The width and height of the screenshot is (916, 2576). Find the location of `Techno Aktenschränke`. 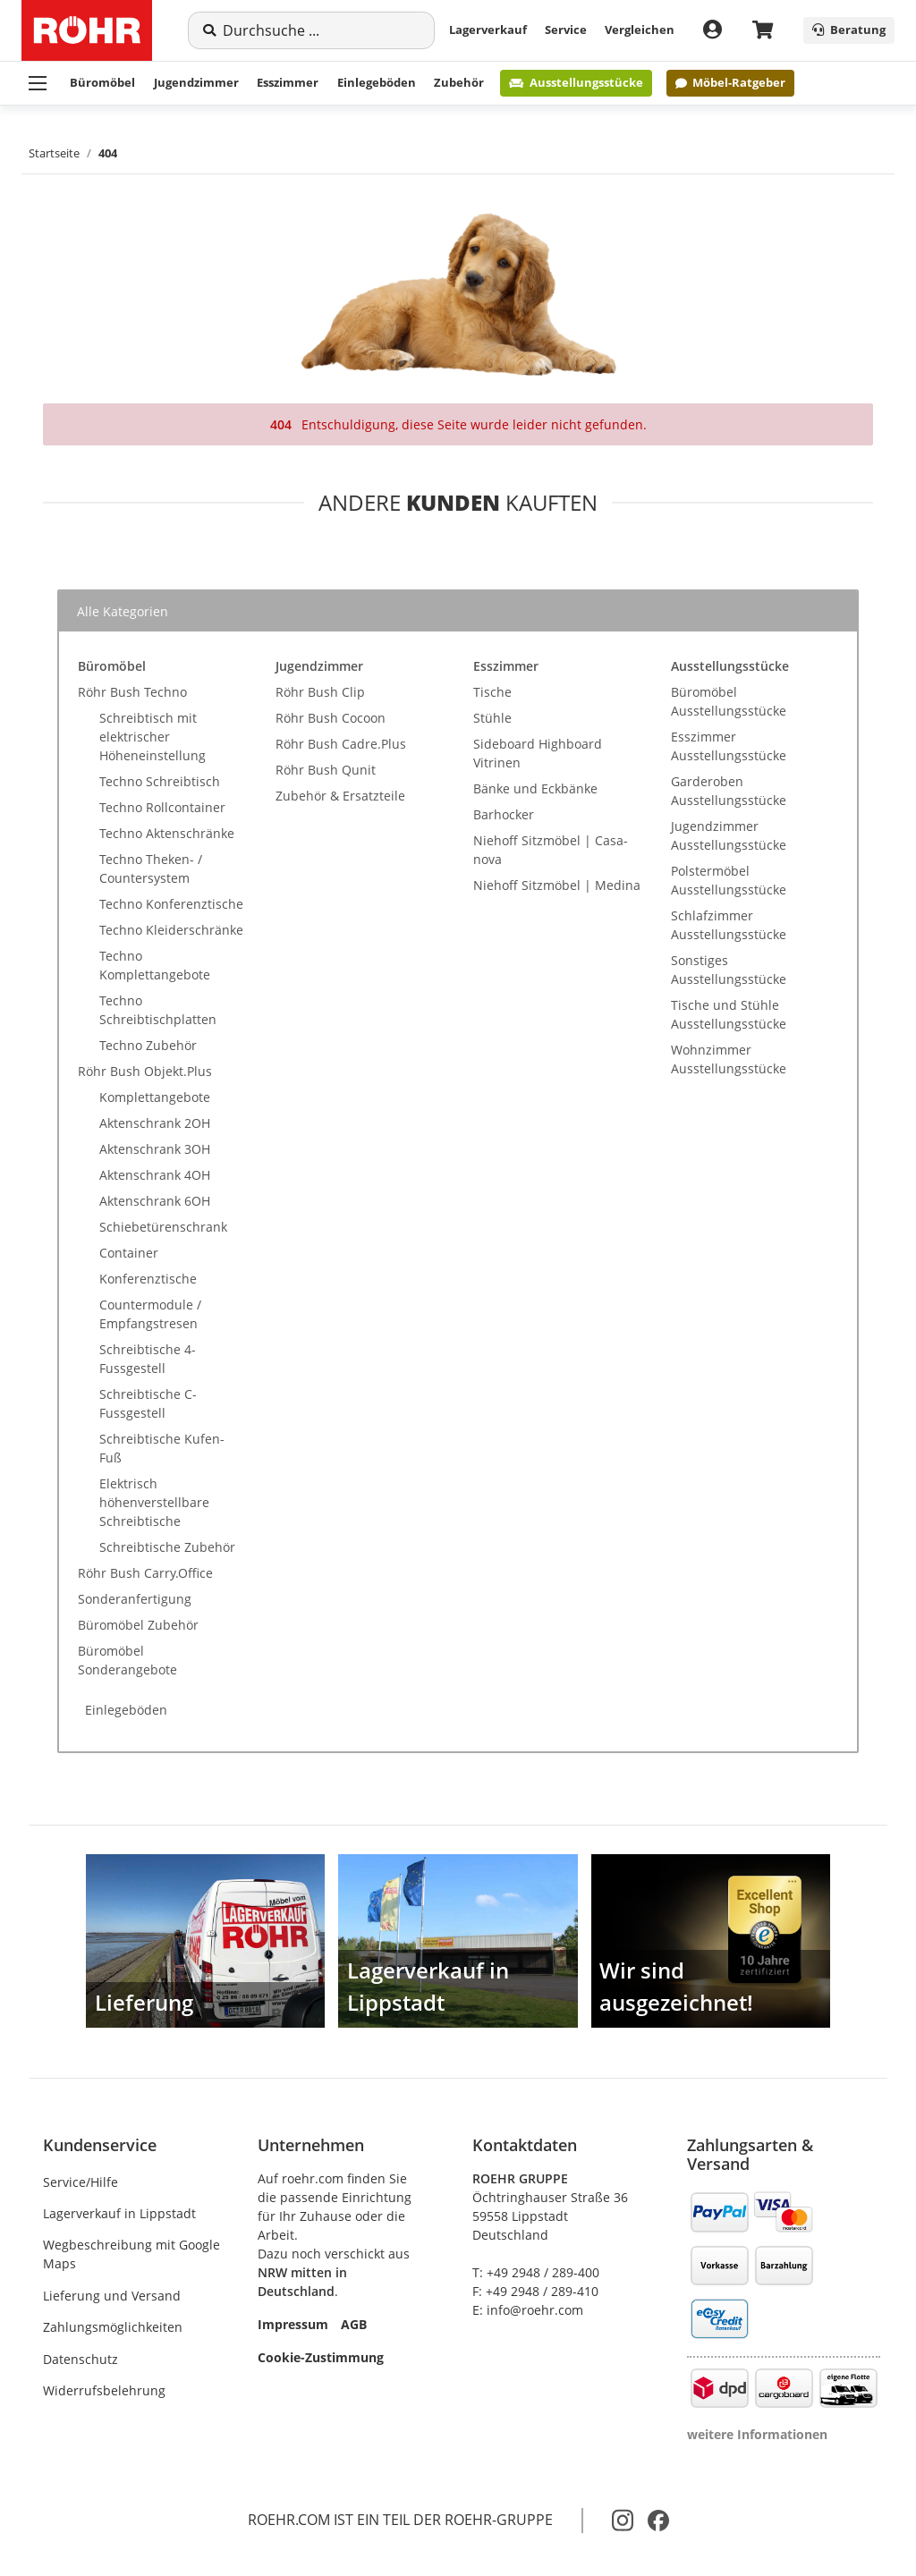

Techno Aktenschränke is located at coordinates (166, 833).